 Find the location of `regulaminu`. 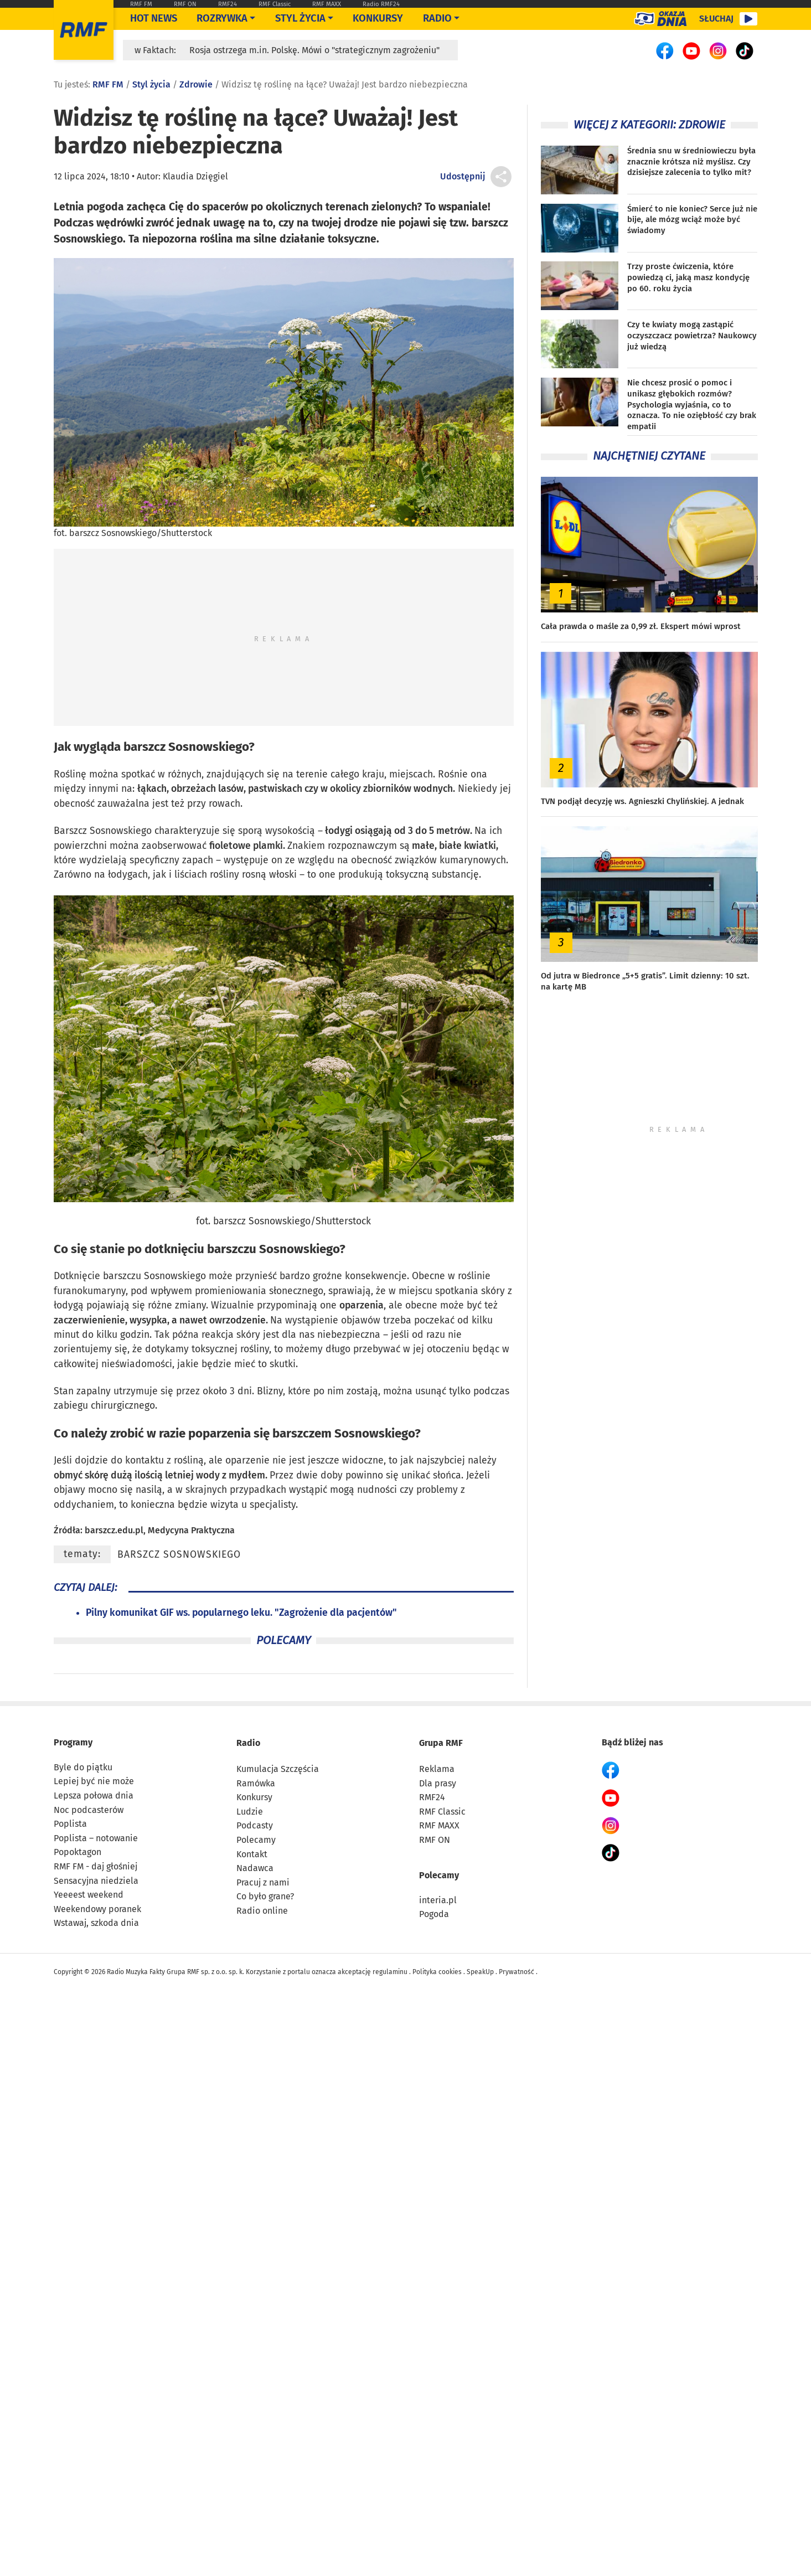

regulaminu is located at coordinates (390, 1972).